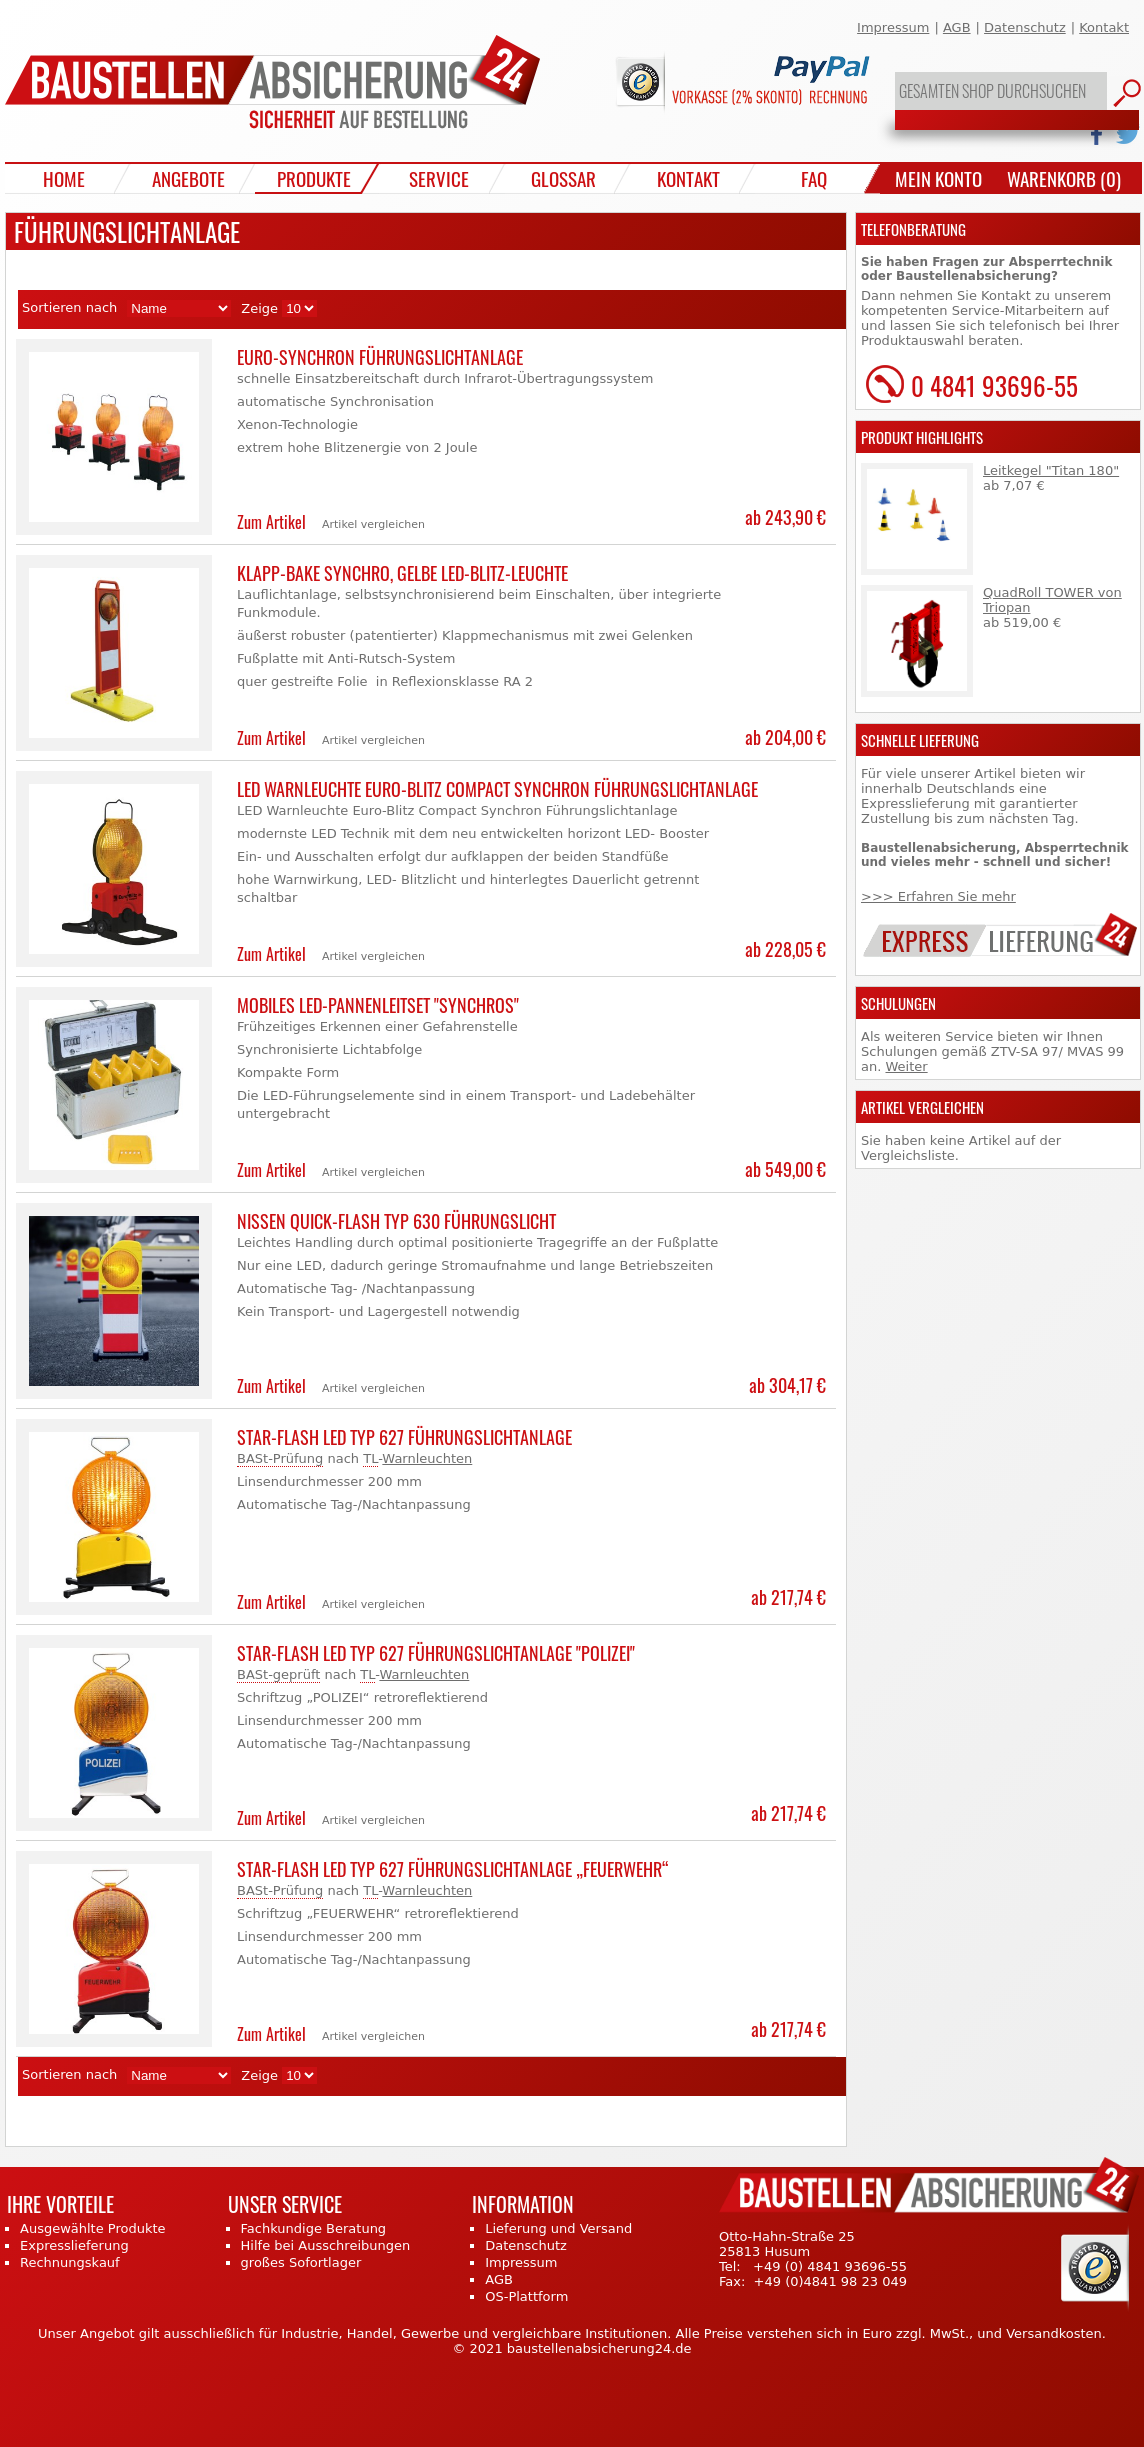 Image resolution: width=1144 pixels, height=2447 pixels. Describe the element at coordinates (271, 522) in the screenshot. I see `Zum Artikel` at that location.